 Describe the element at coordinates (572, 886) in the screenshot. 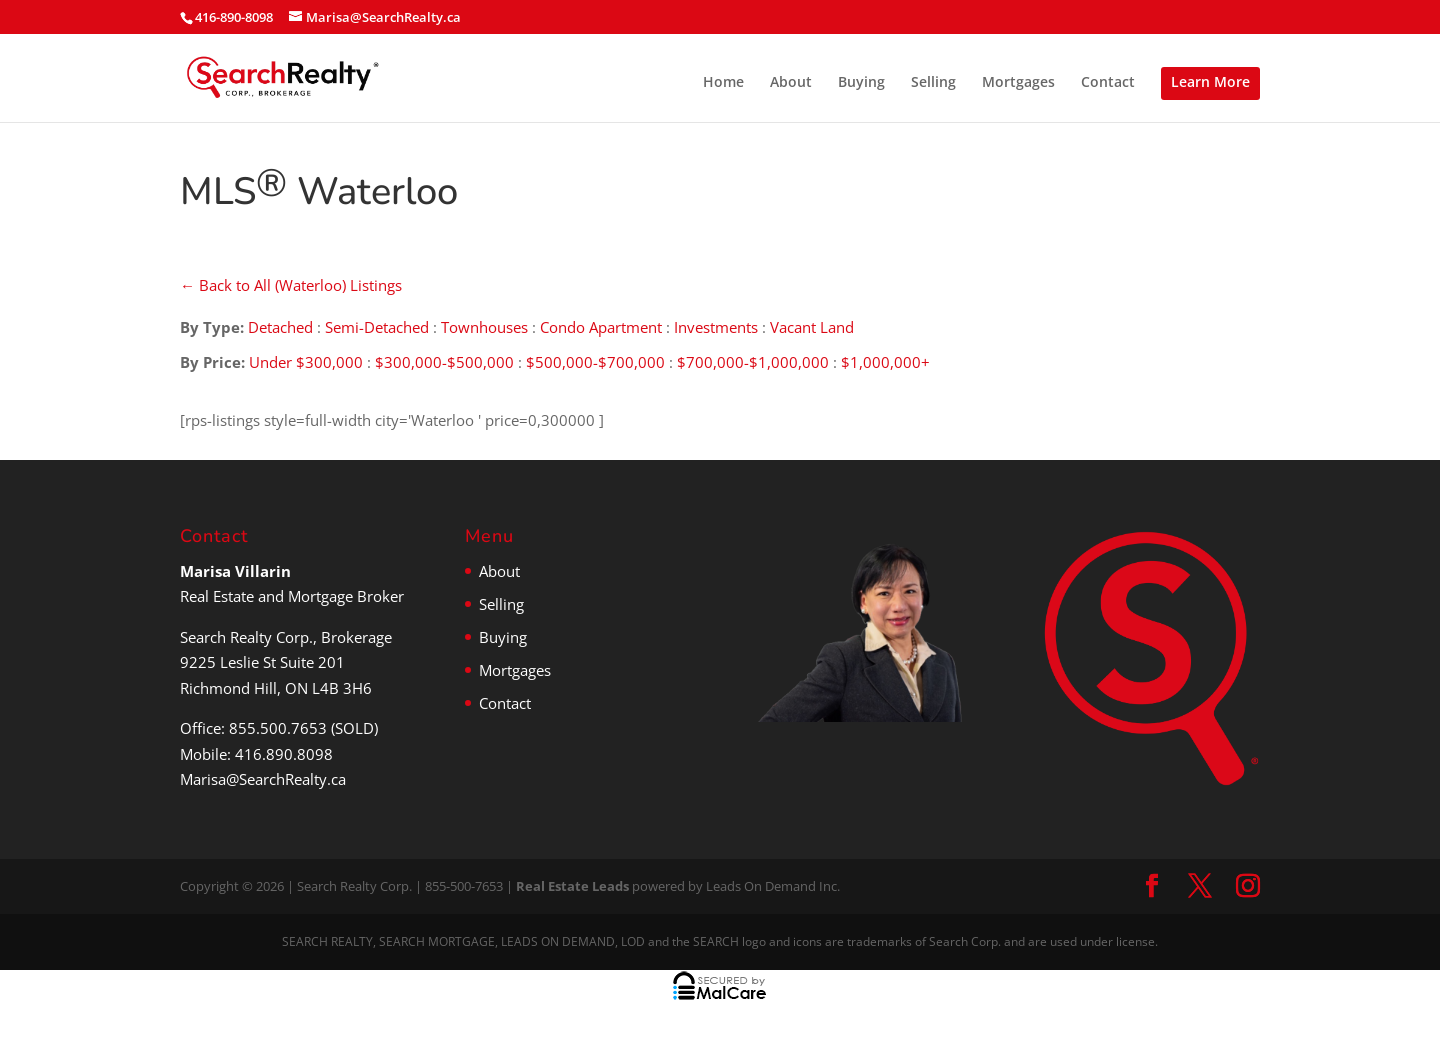

I see `Real Estate Leads` at that location.